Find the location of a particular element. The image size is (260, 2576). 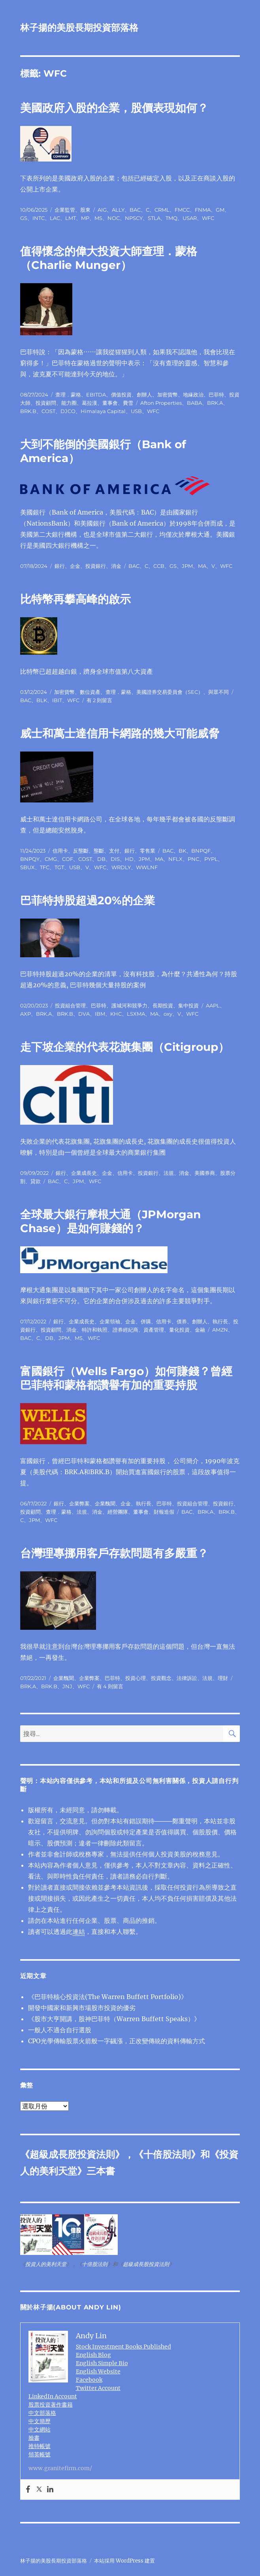

企金 is located at coordinates (75, 566).